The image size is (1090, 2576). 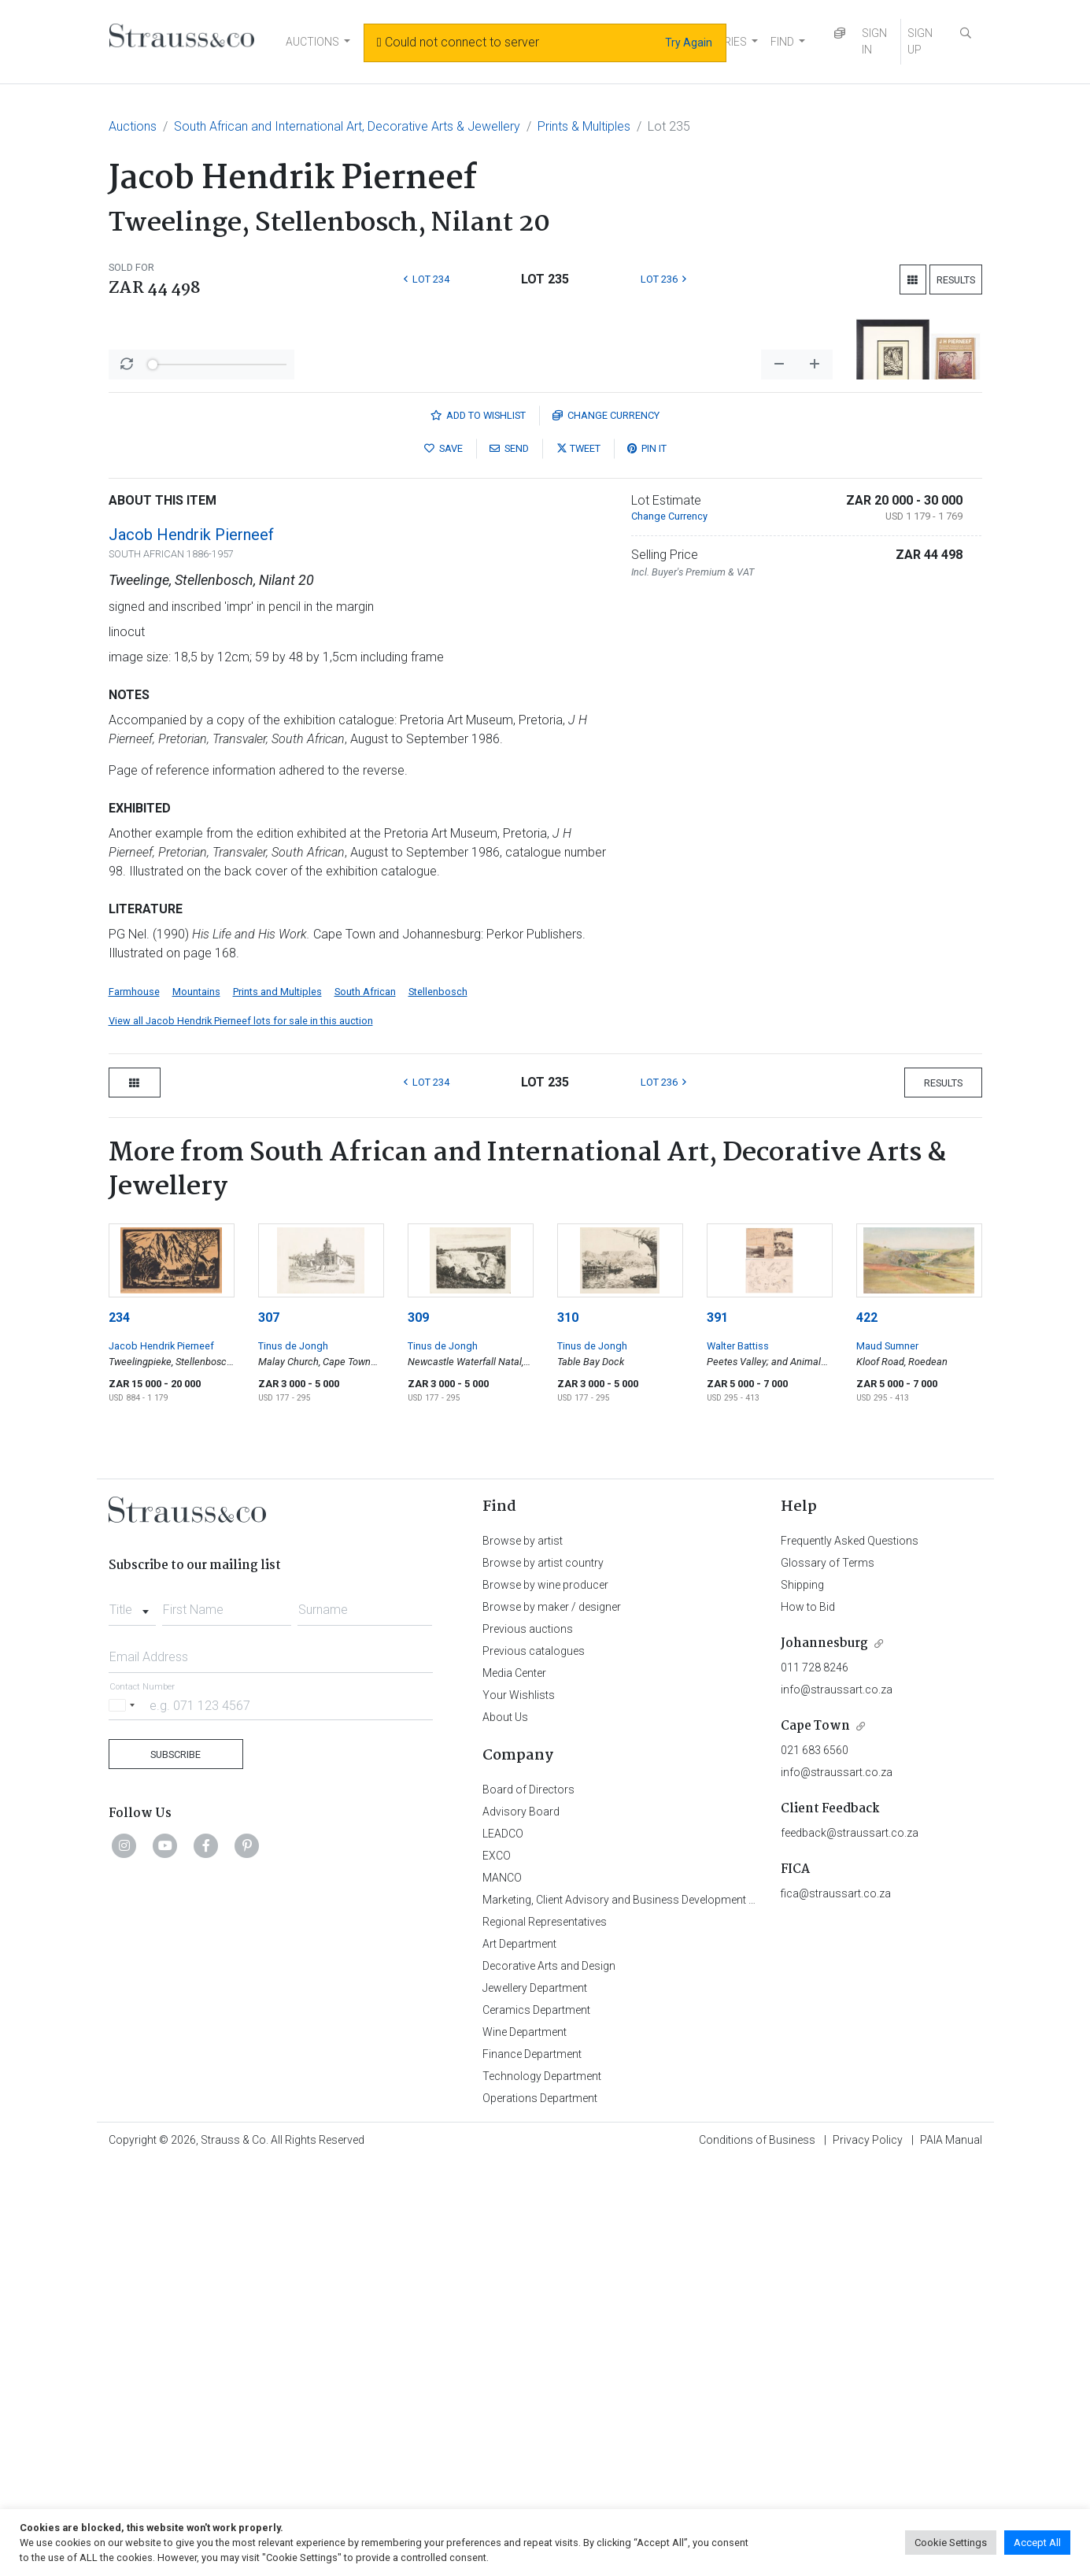 What do you see at coordinates (119, 1730) in the screenshot?
I see `234` at bounding box center [119, 1730].